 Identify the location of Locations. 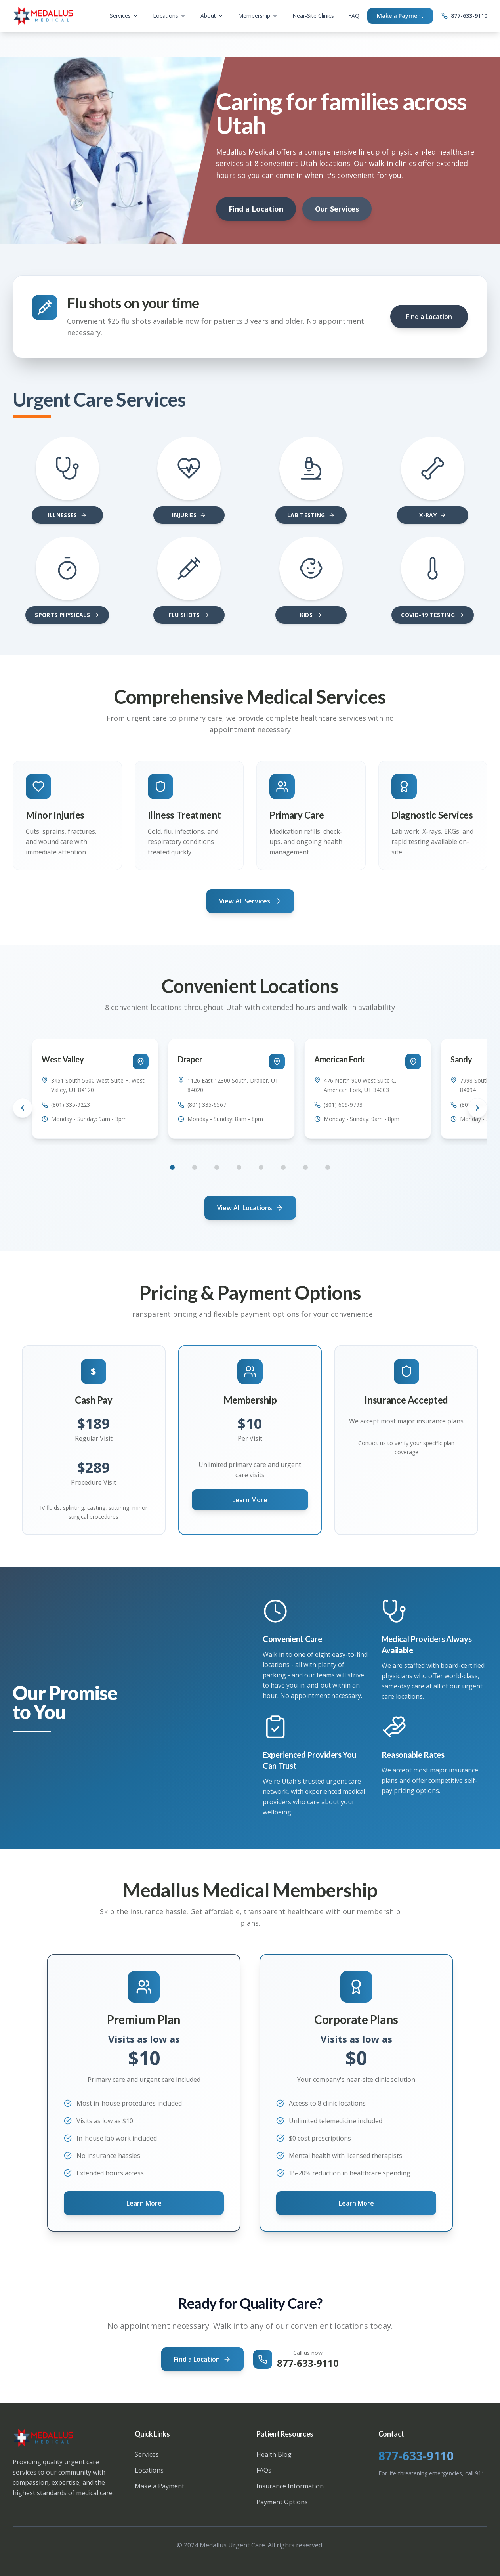
(169, 15).